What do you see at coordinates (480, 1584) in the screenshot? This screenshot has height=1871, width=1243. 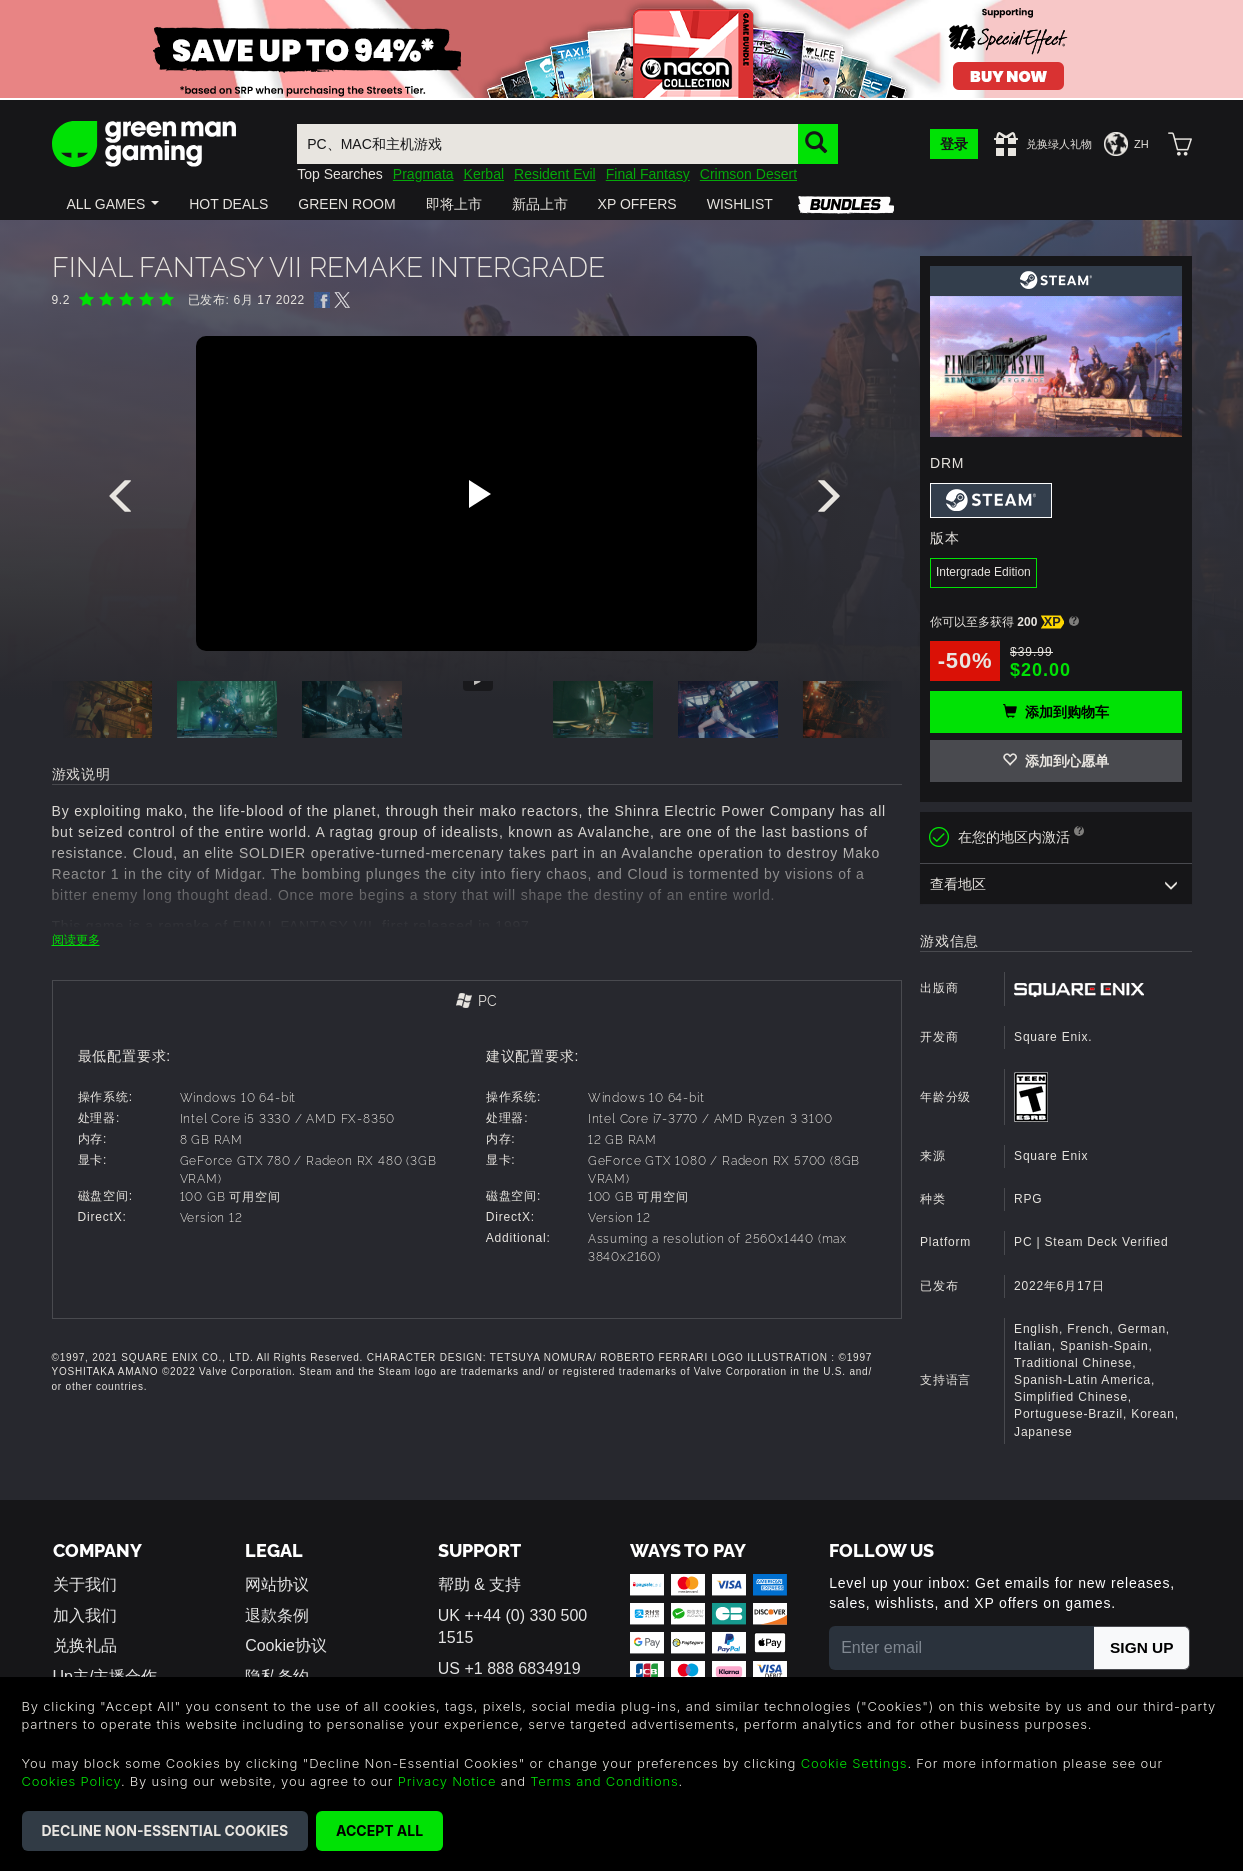 I see `帮助 & 支持` at bounding box center [480, 1584].